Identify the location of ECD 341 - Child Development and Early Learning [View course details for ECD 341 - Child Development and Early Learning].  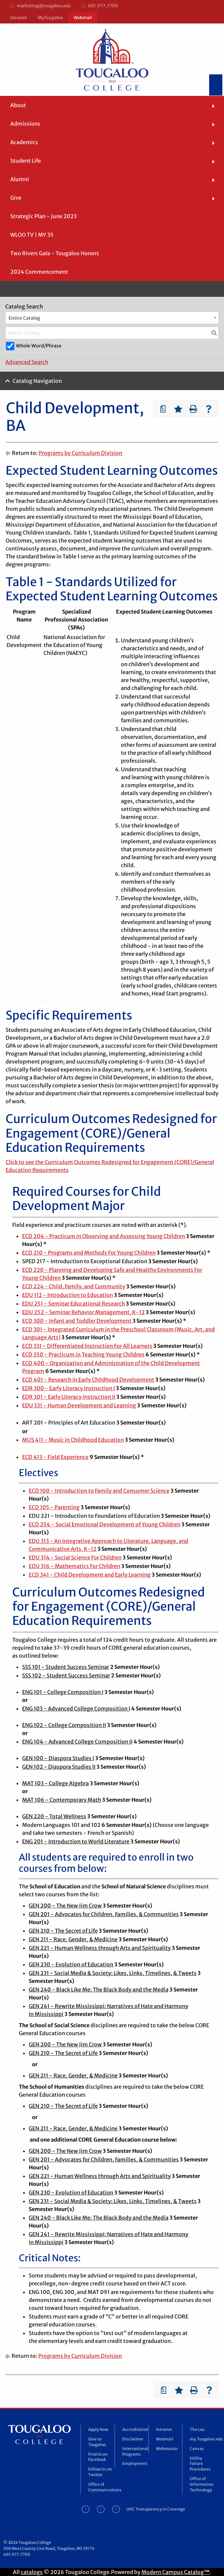
(90, 1574).